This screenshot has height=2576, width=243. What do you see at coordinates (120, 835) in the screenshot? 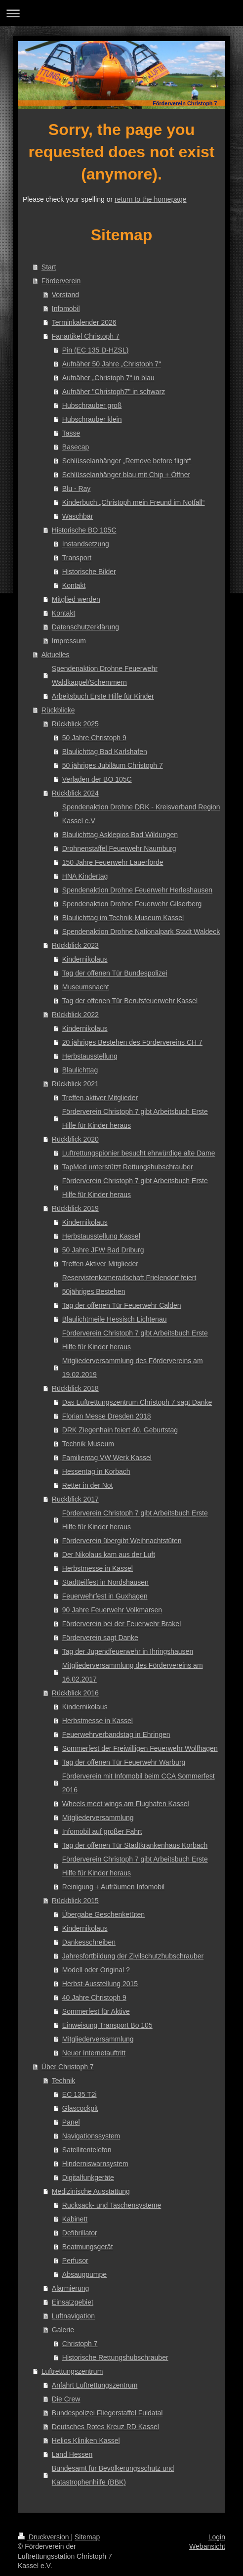
I see `Blaulichttag Asklepios Bad Wildungen` at bounding box center [120, 835].